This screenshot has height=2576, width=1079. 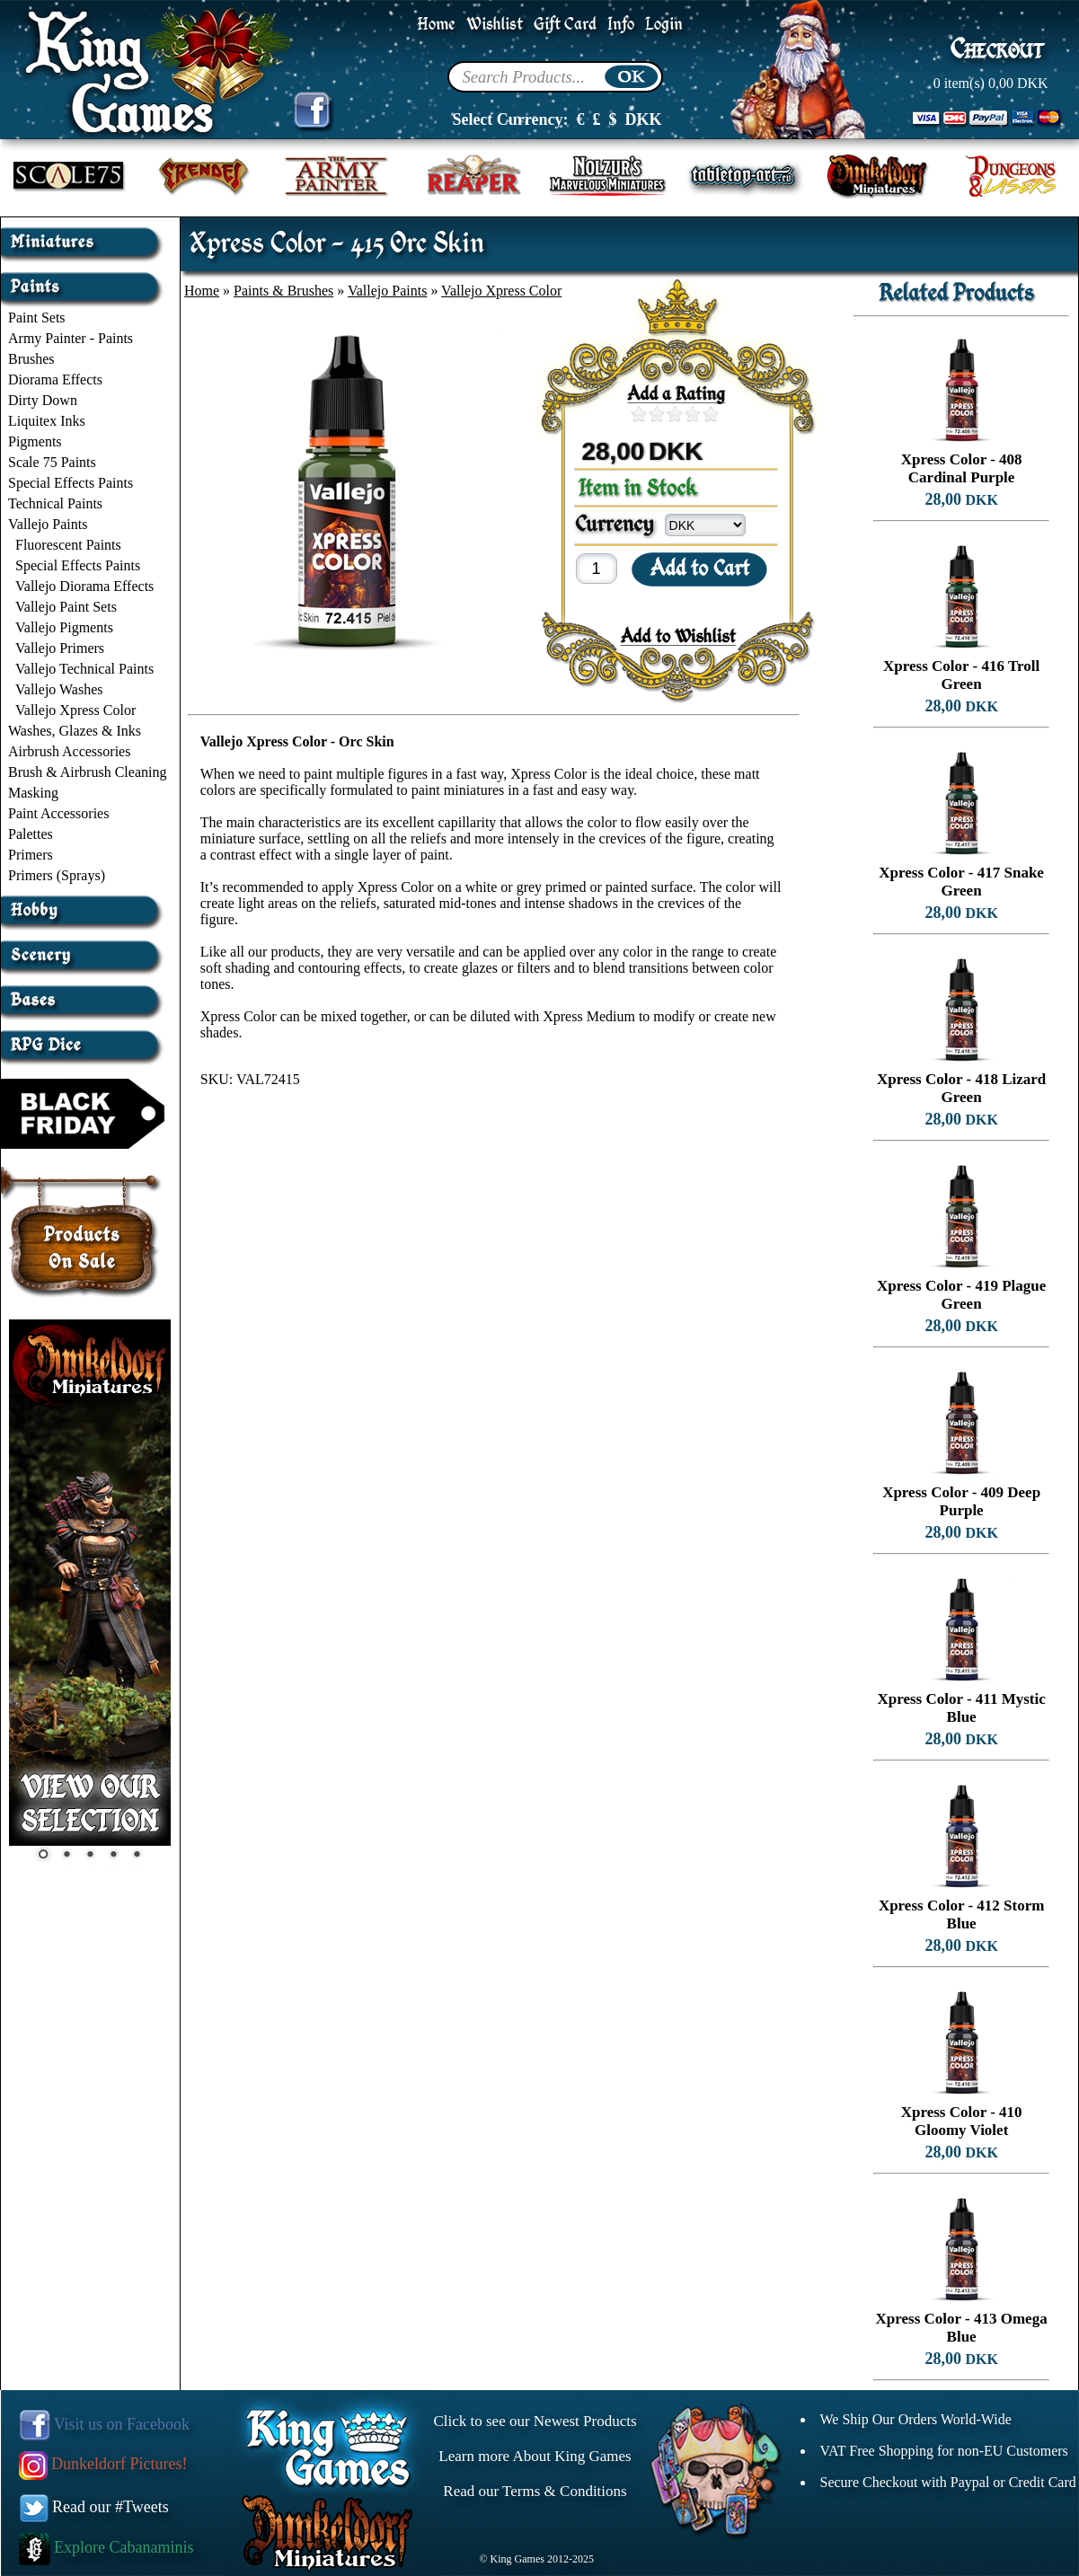 What do you see at coordinates (37, 317) in the screenshot?
I see `Paint Sets` at bounding box center [37, 317].